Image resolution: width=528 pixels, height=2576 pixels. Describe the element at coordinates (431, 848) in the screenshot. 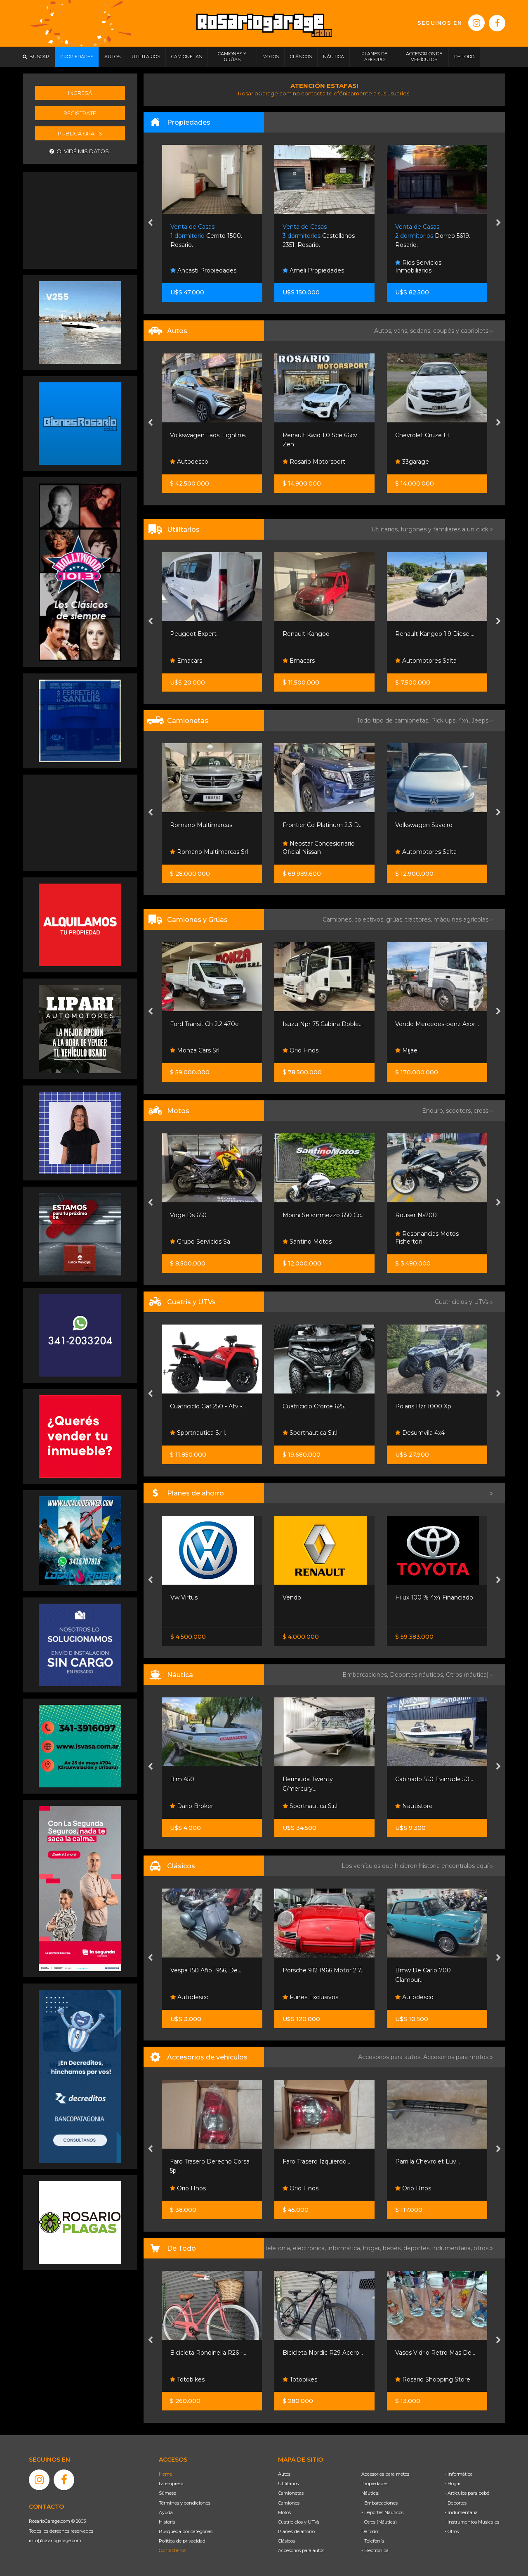

I see `Neostar Concesionario Oficial Nissan` at that location.